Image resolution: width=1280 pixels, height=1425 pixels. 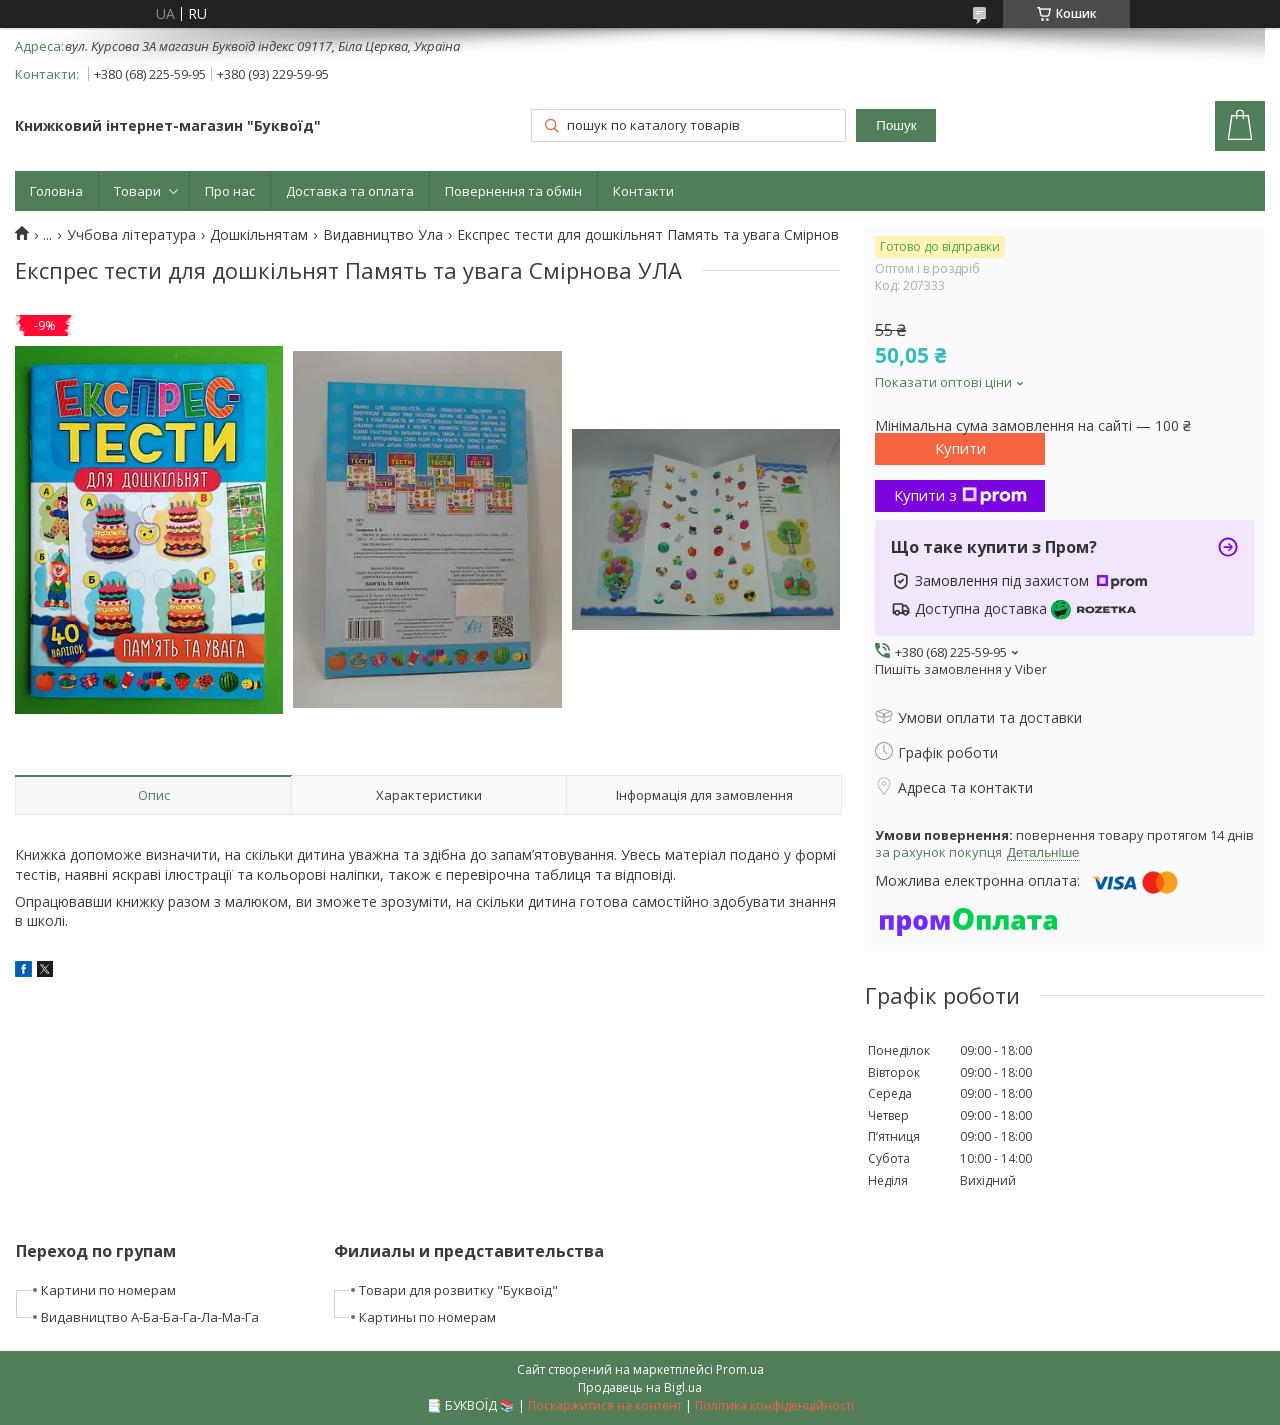 What do you see at coordinates (350, 191) in the screenshot?
I see `Доставка та оплата` at bounding box center [350, 191].